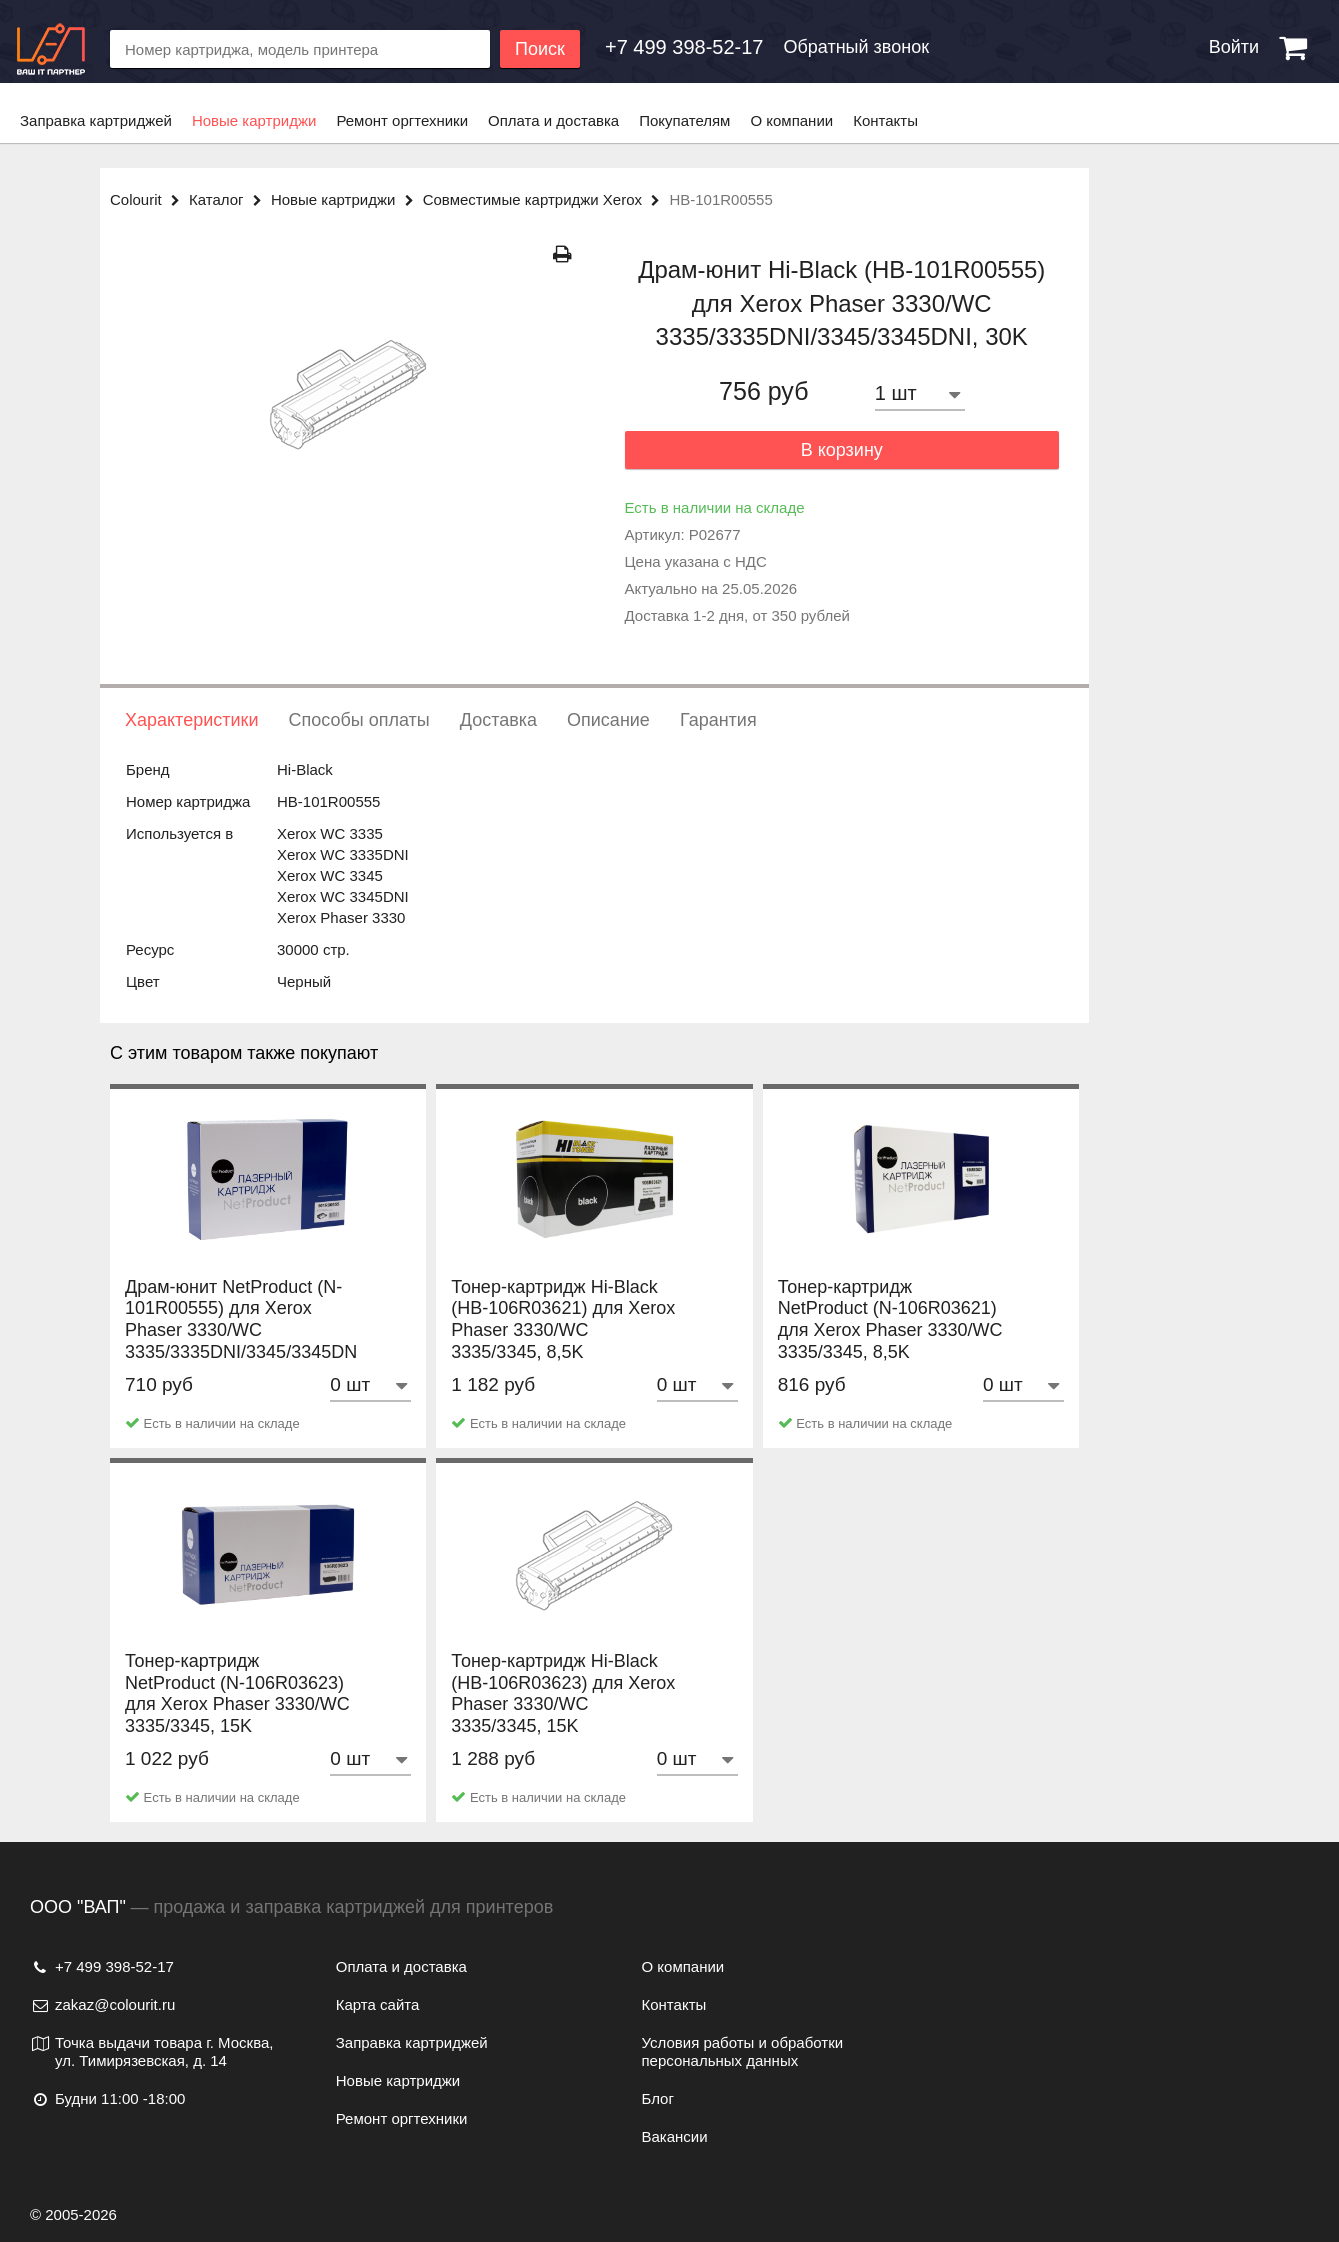 Image resolution: width=1339 pixels, height=2242 pixels. What do you see at coordinates (546, 199) in the screenshot?
I see `Совместимые картриджи Xerox` at bounding box center [546, 199].